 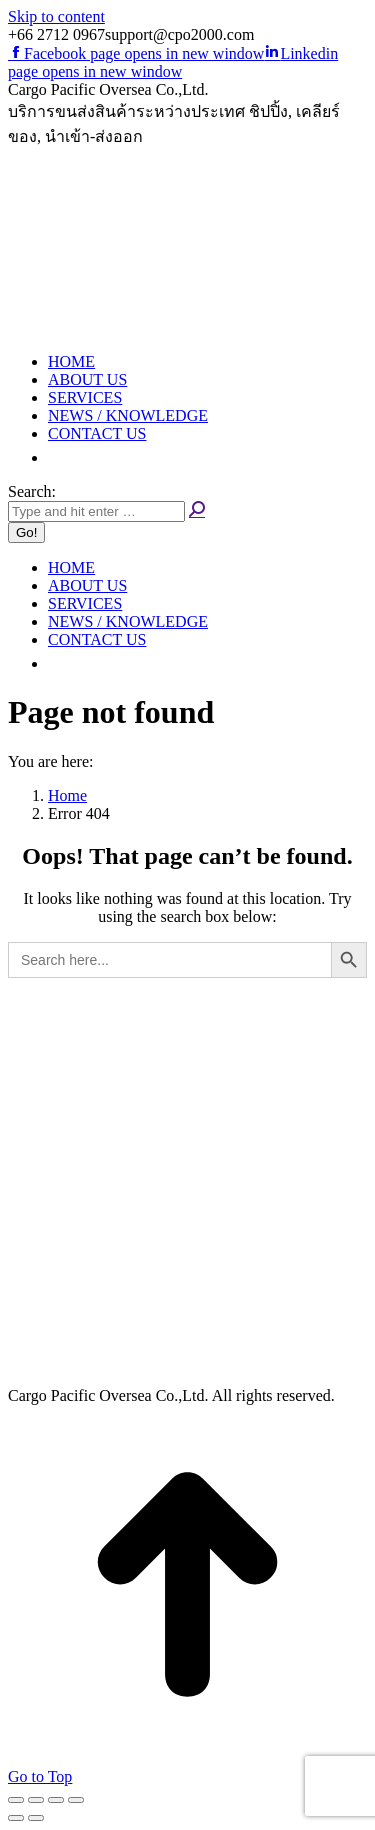 What do you see at coordinates (16, 1818) in the screenshot?
I see `[Previous (arrow left)]` at bounding box center [16, 1818].